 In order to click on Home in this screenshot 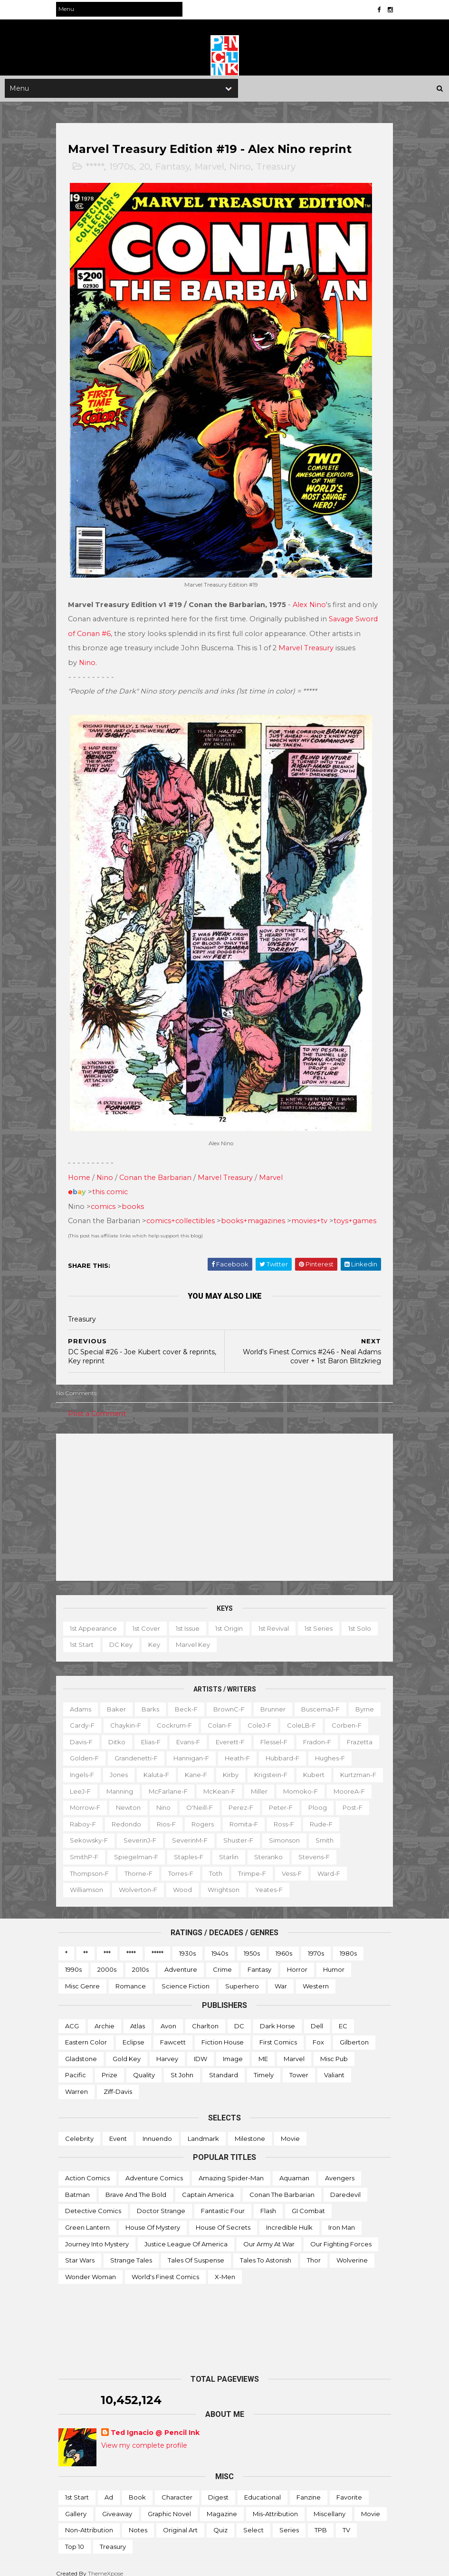, I will do `click(81, 1167)`.